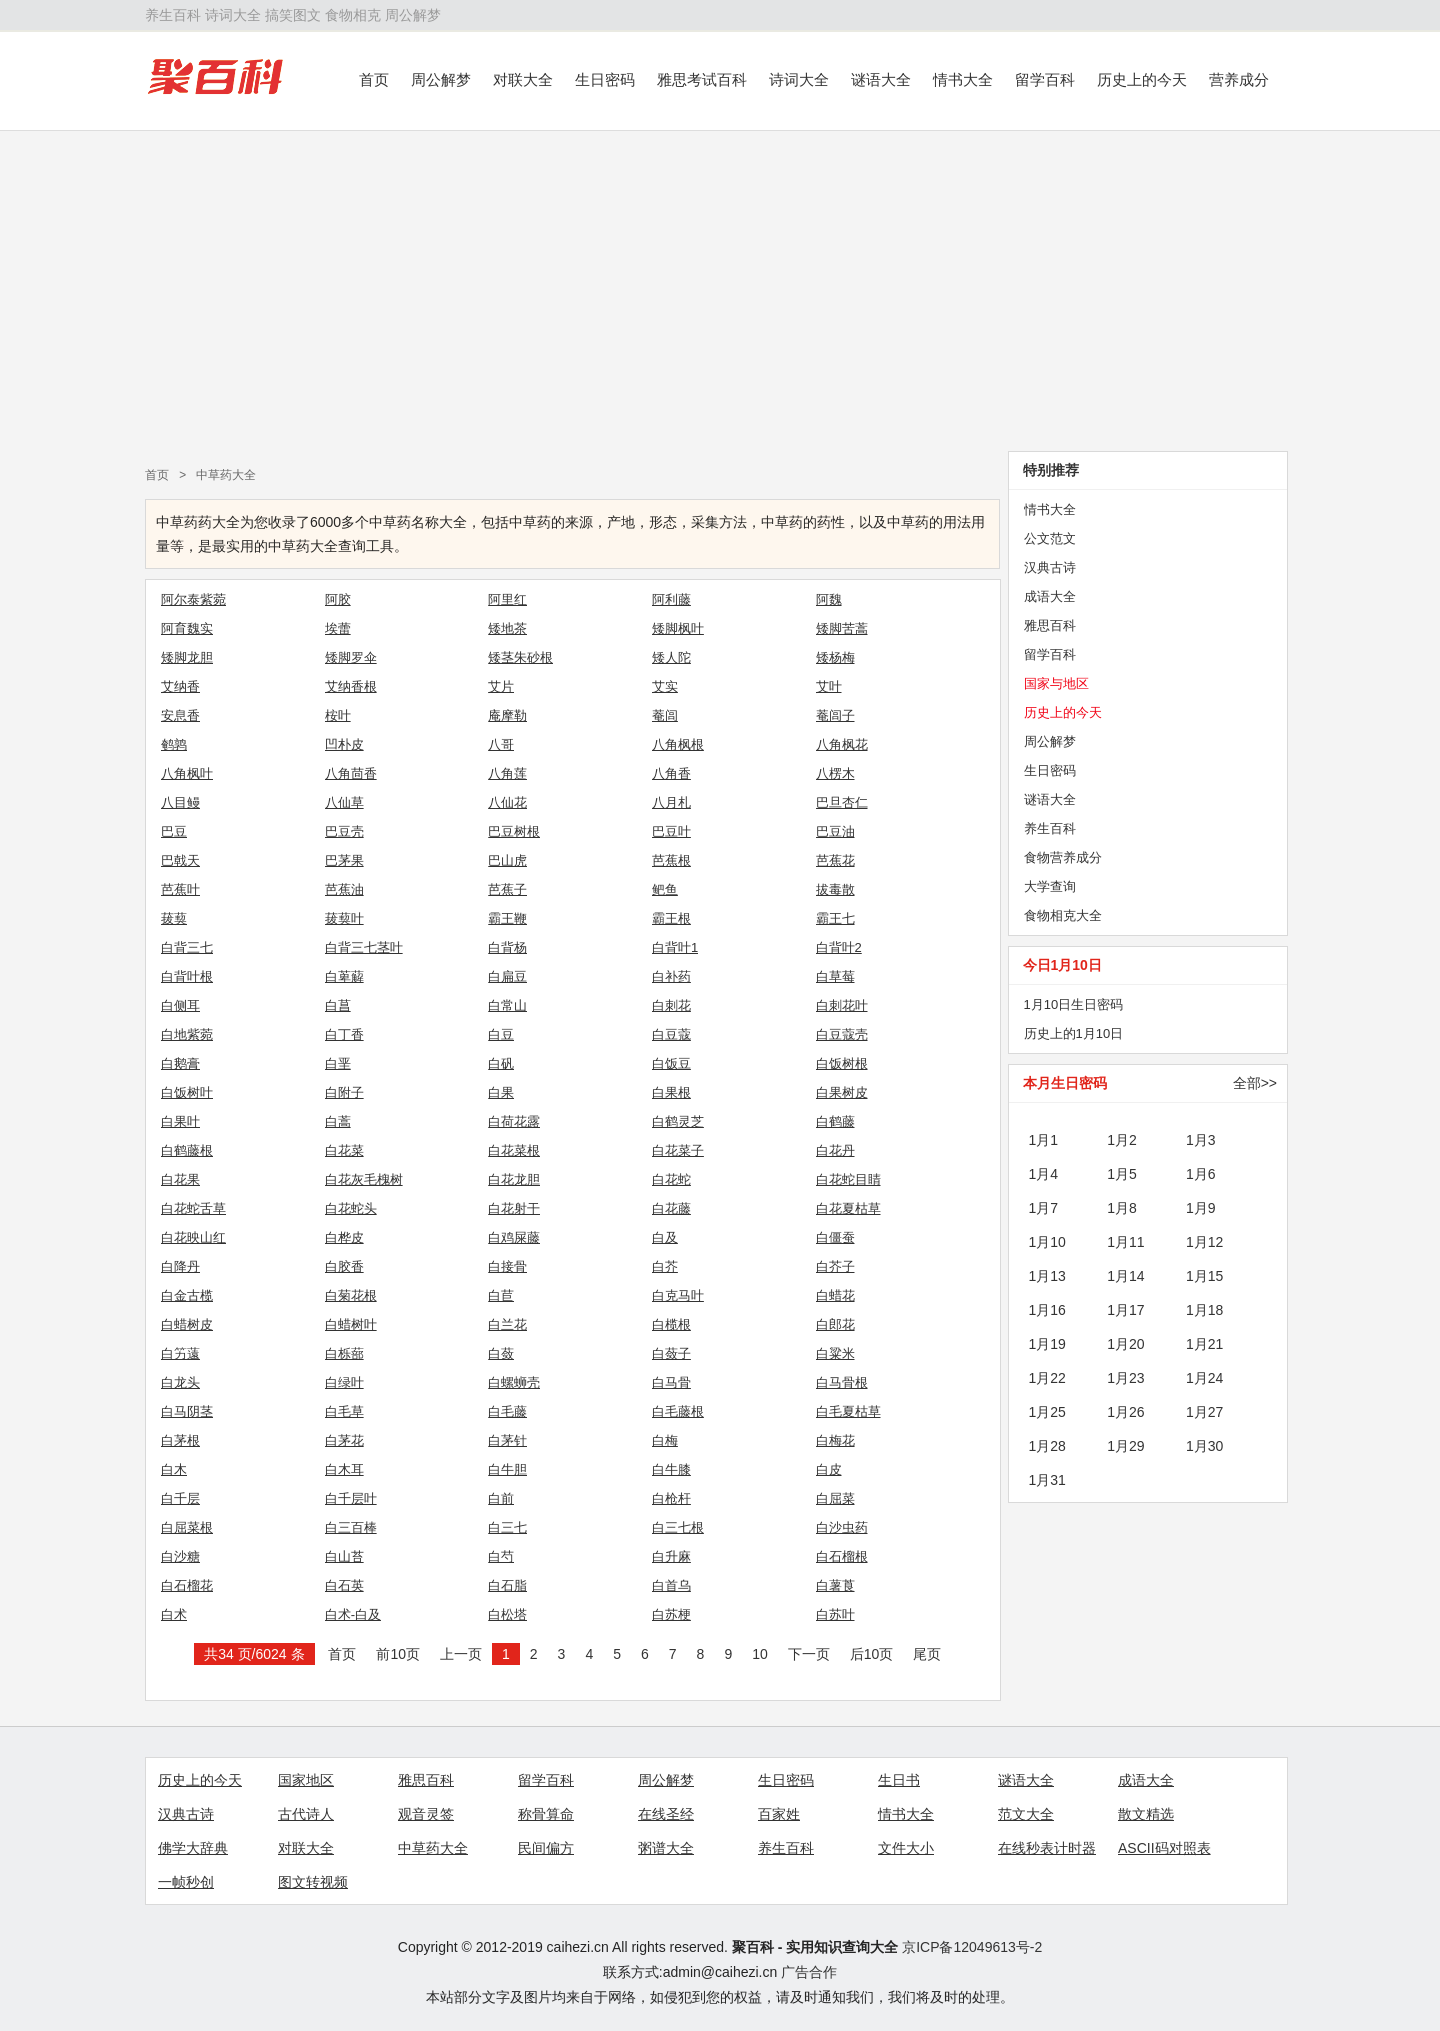 This screenshot has height=2031, width=1440. I want to click on 国家地区, so click(306, 1780).